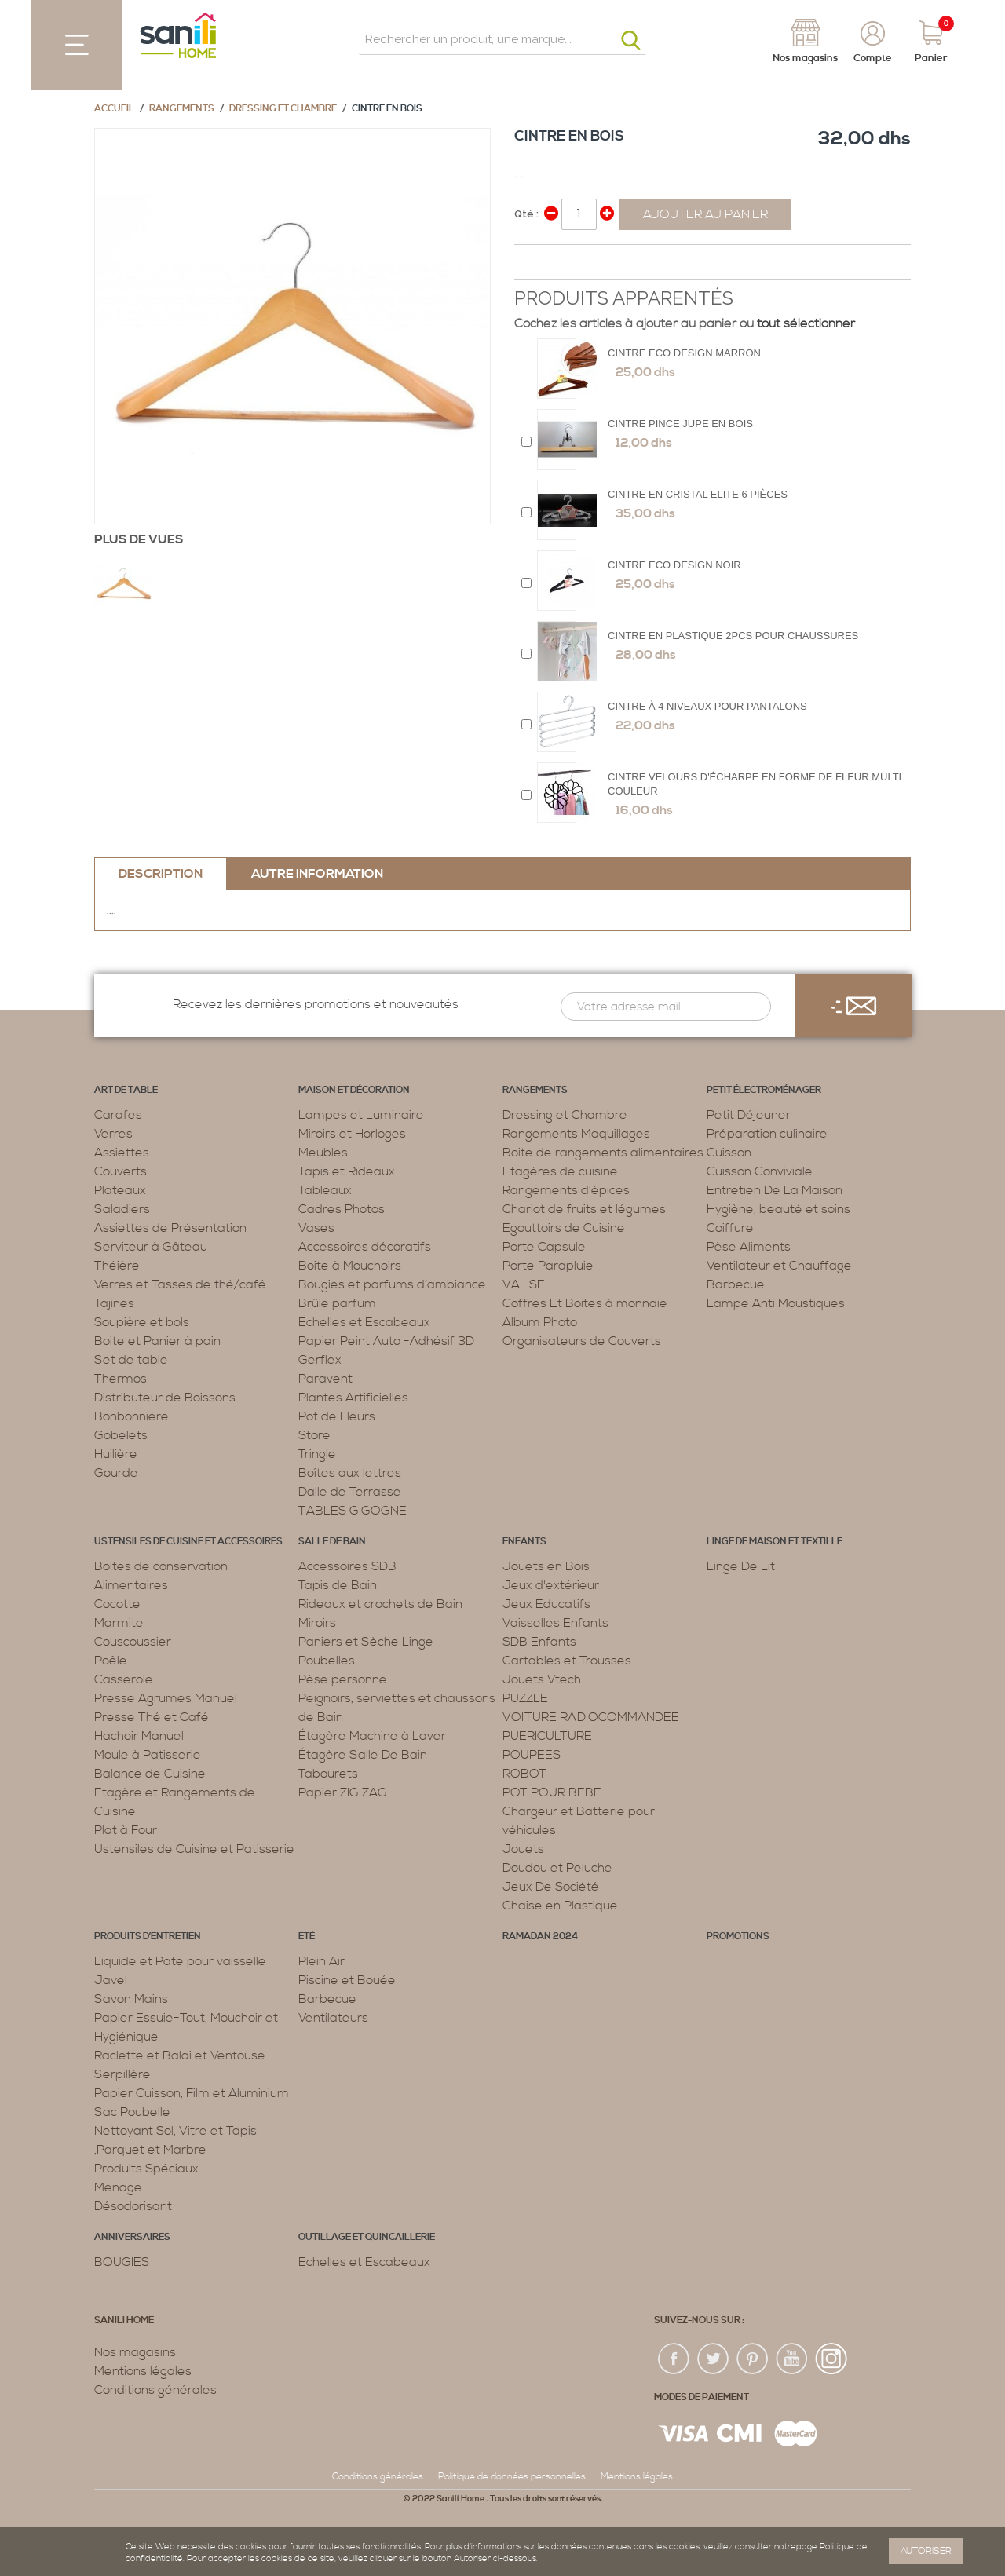 This screenshot has width=1005, height=2576. I want to click on Bonbonnière, so click(131, 1416).